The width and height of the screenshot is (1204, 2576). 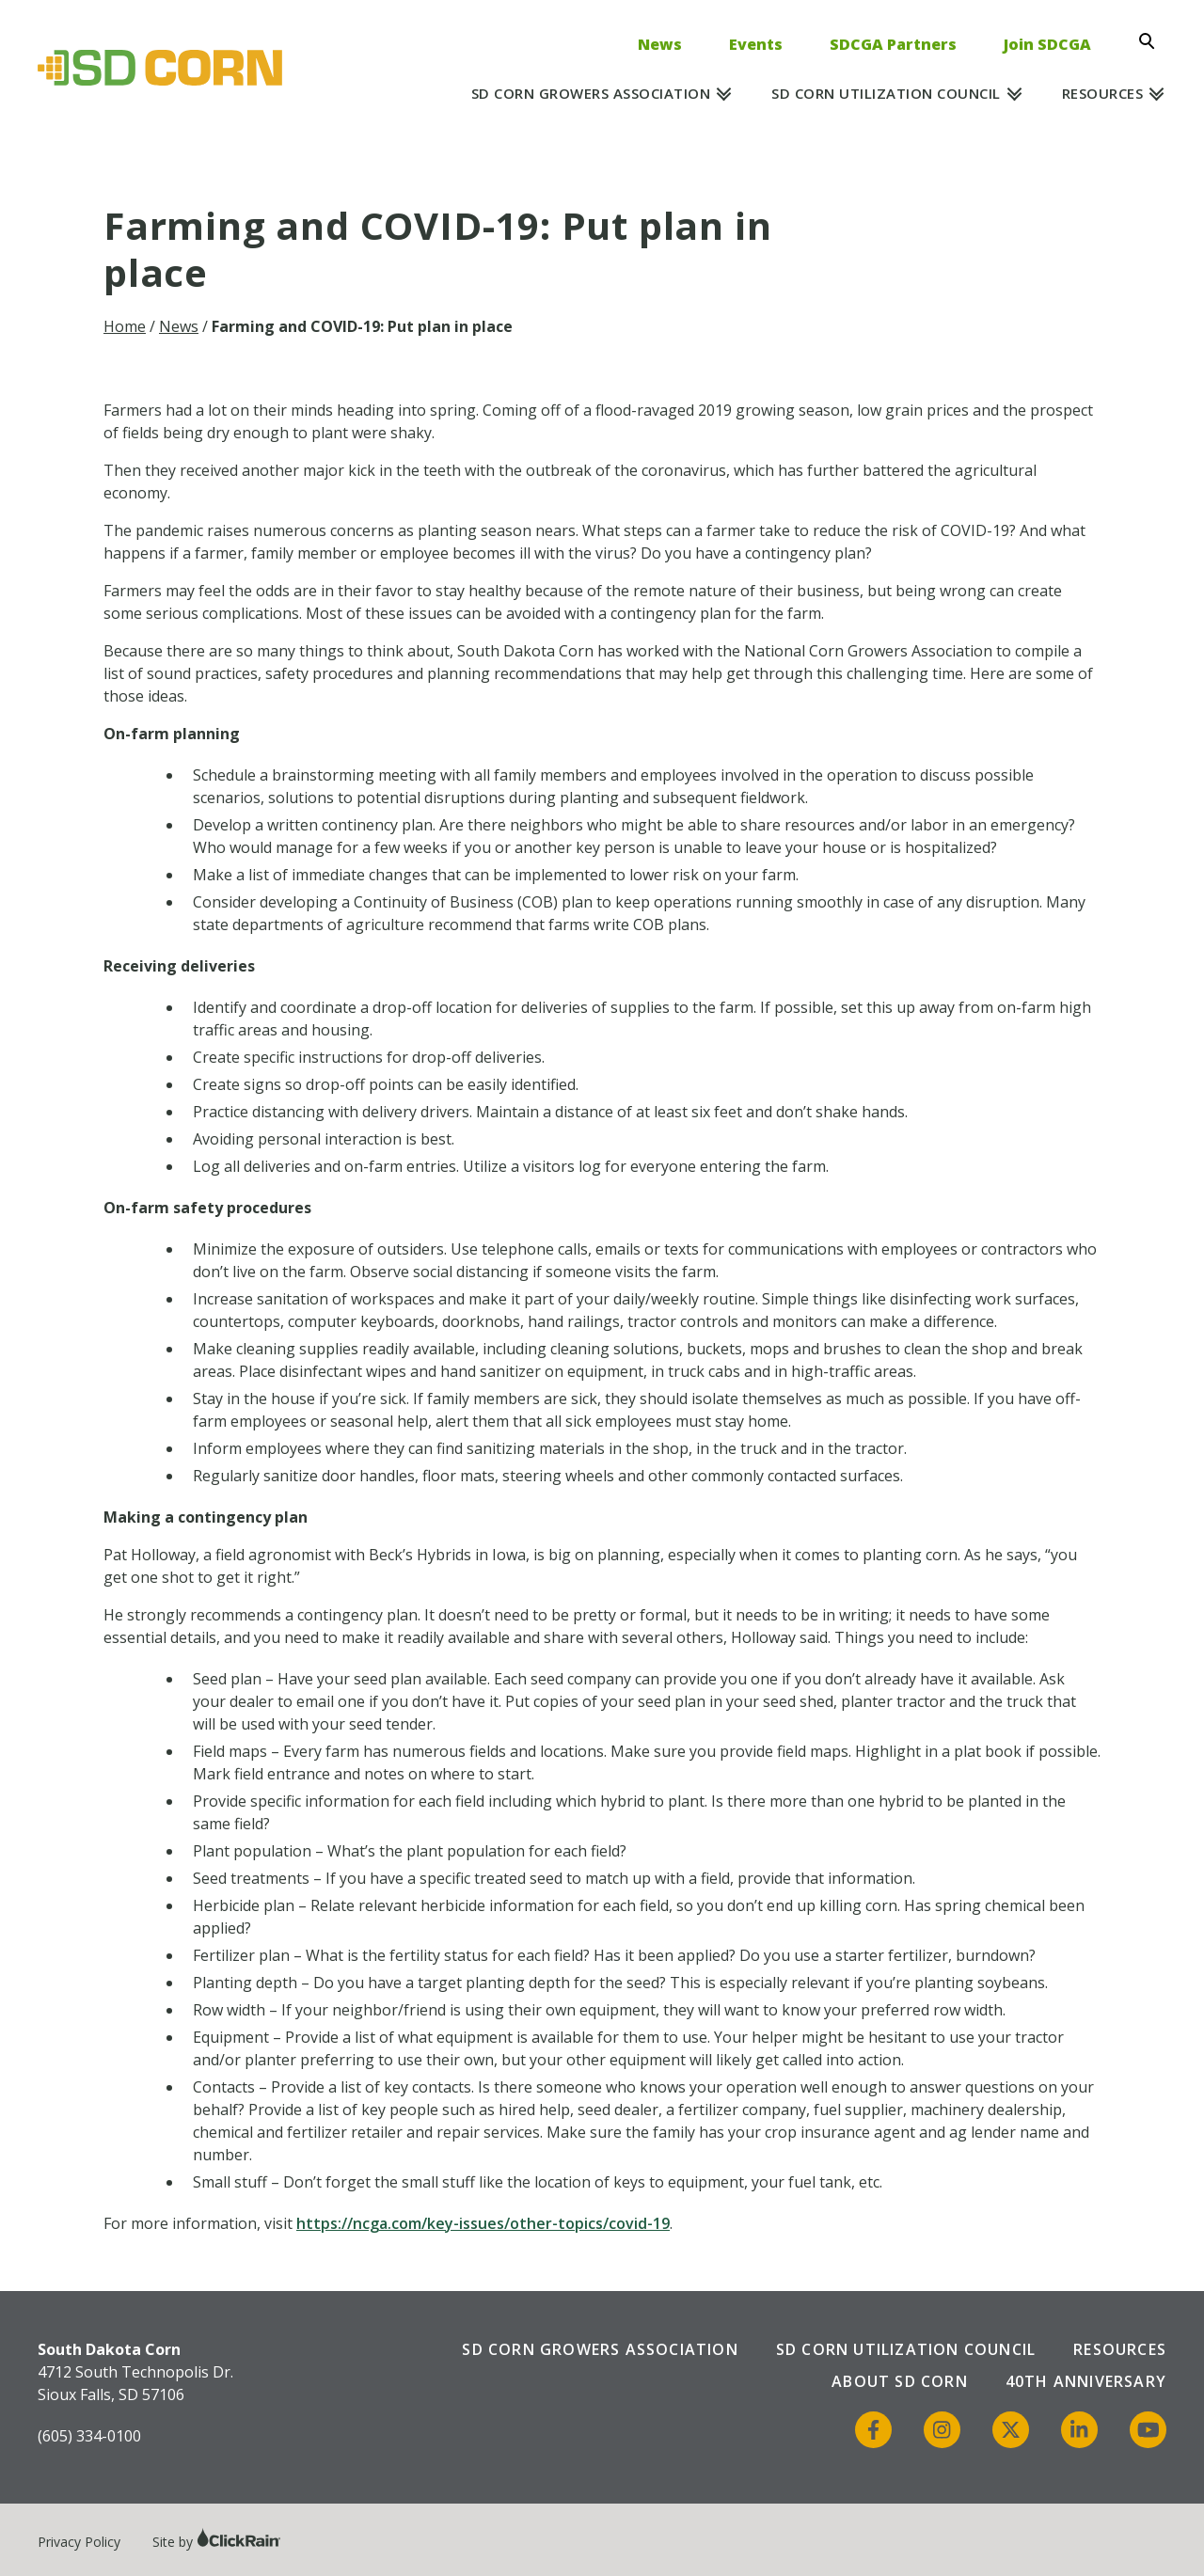 What do you see at coordinates (79, 2542) in the screenshot?
I see `Privacy Policy` at bounding box center [79, 2542].